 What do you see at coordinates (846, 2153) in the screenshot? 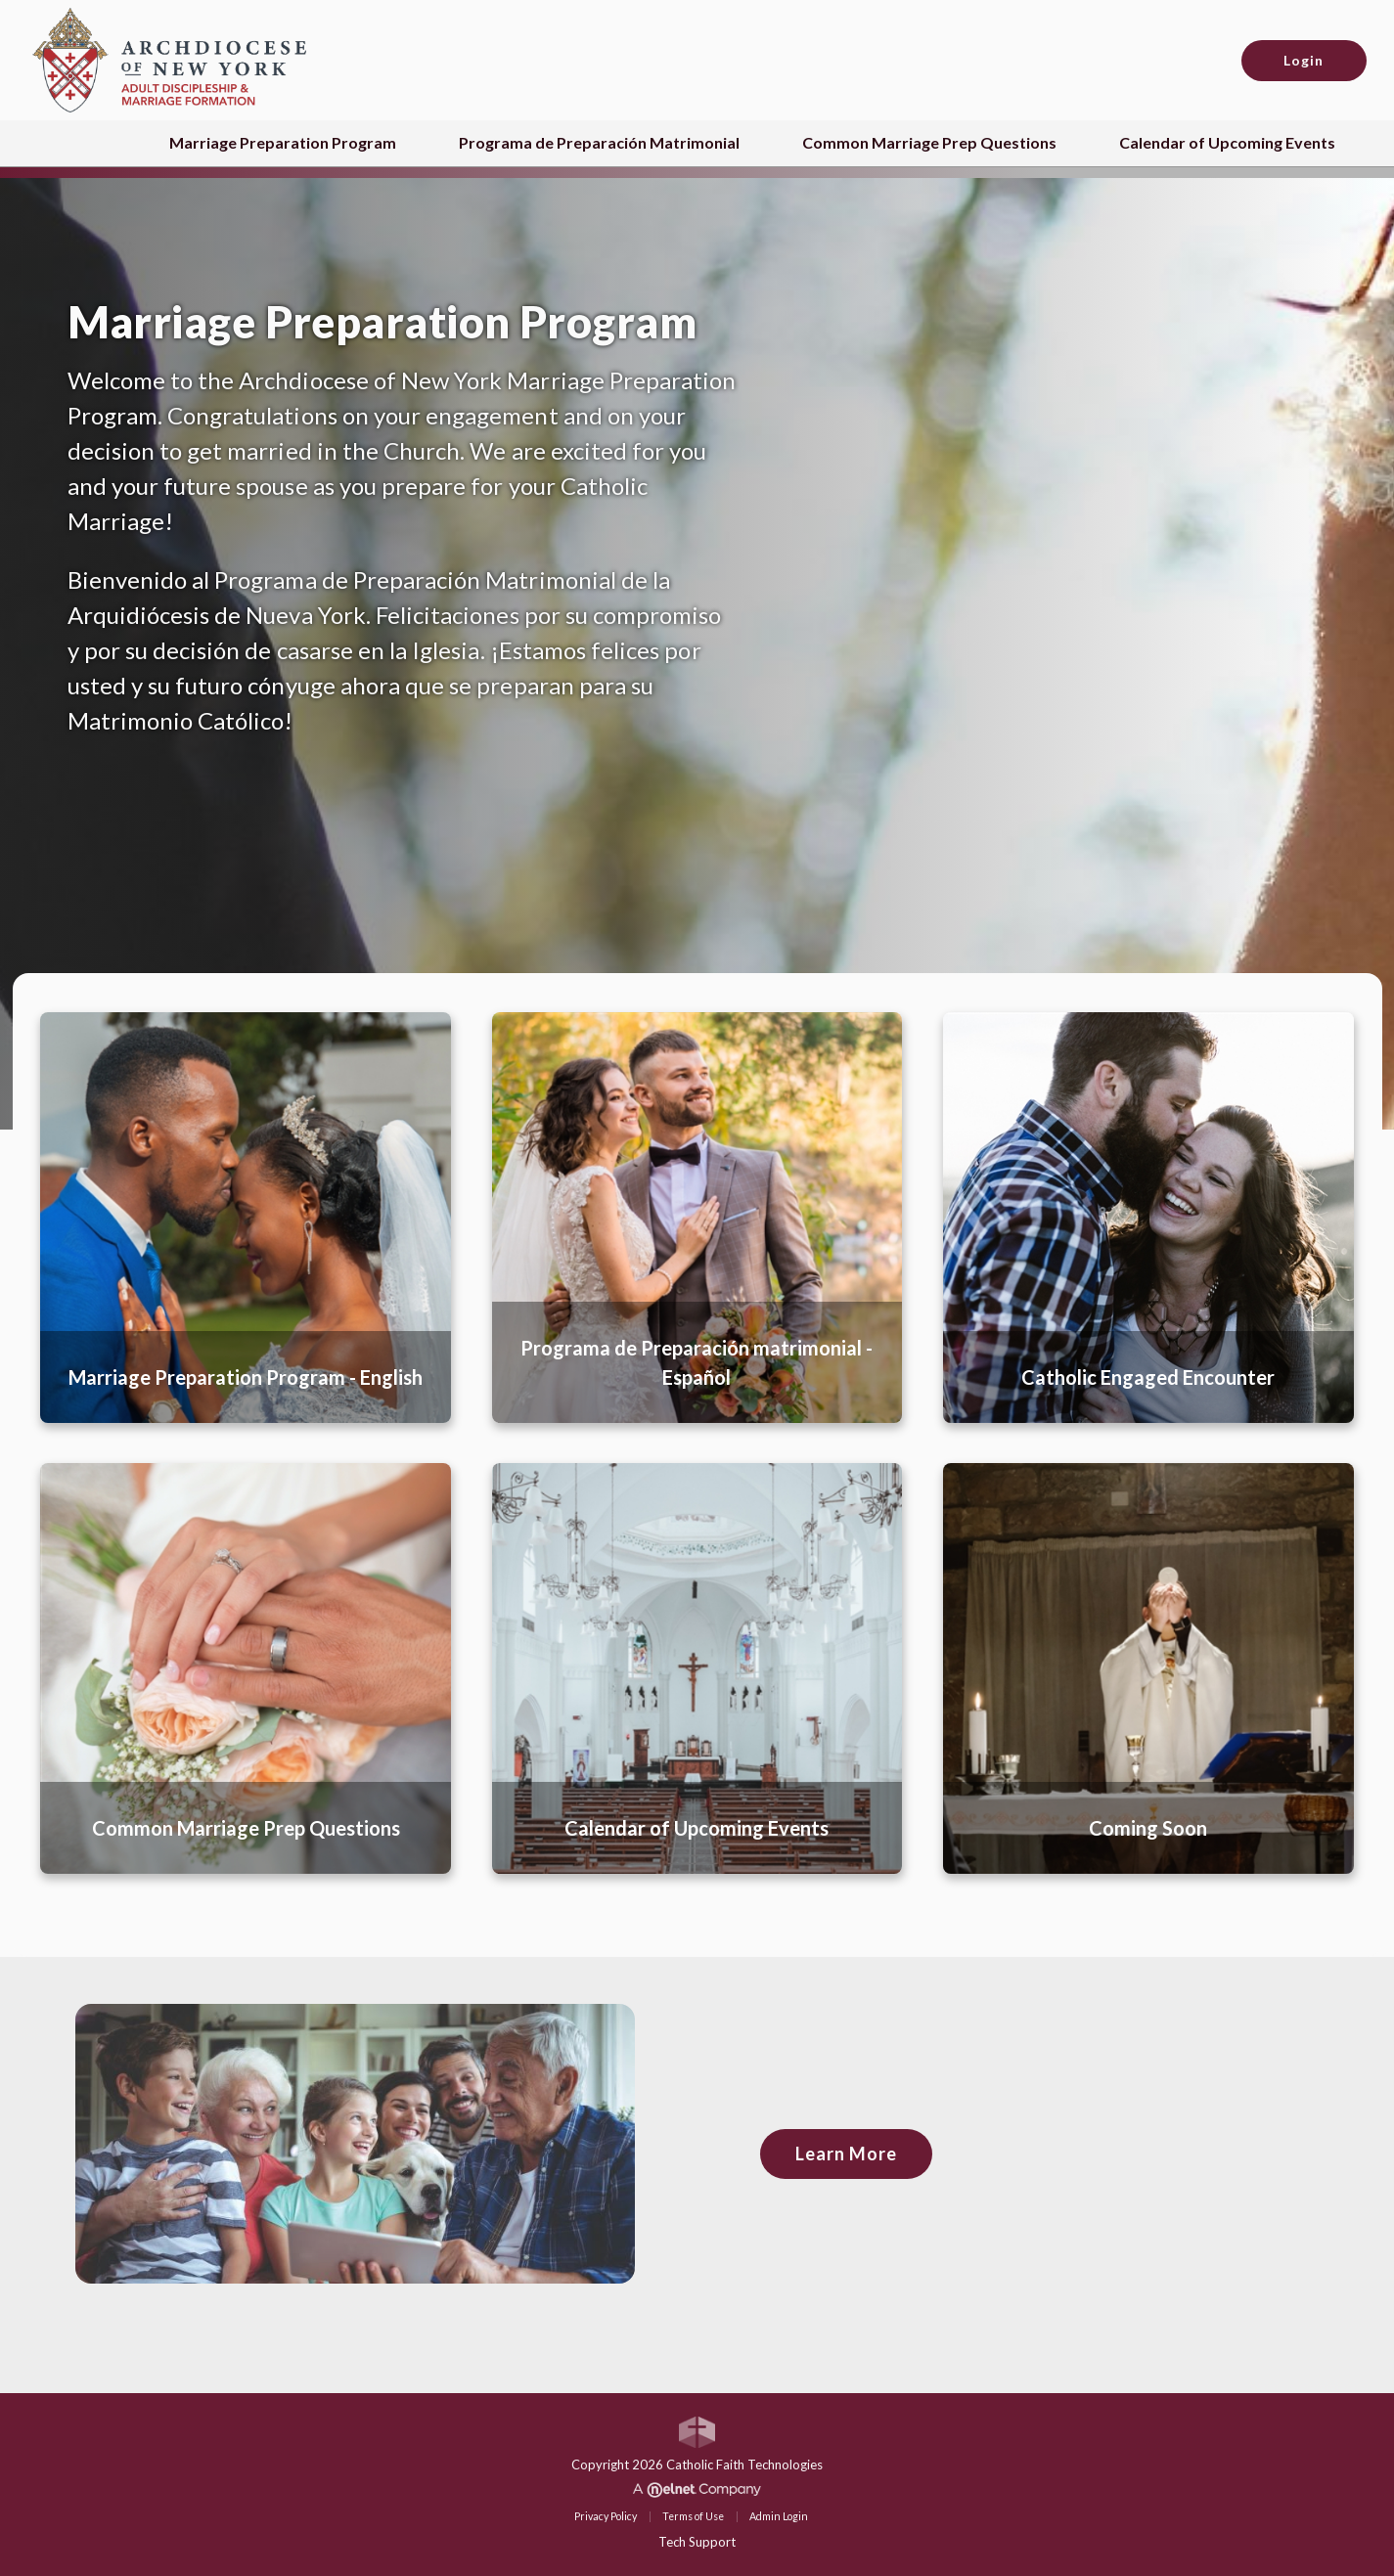
I see `Learn More` at bounding box center [846, 2153].